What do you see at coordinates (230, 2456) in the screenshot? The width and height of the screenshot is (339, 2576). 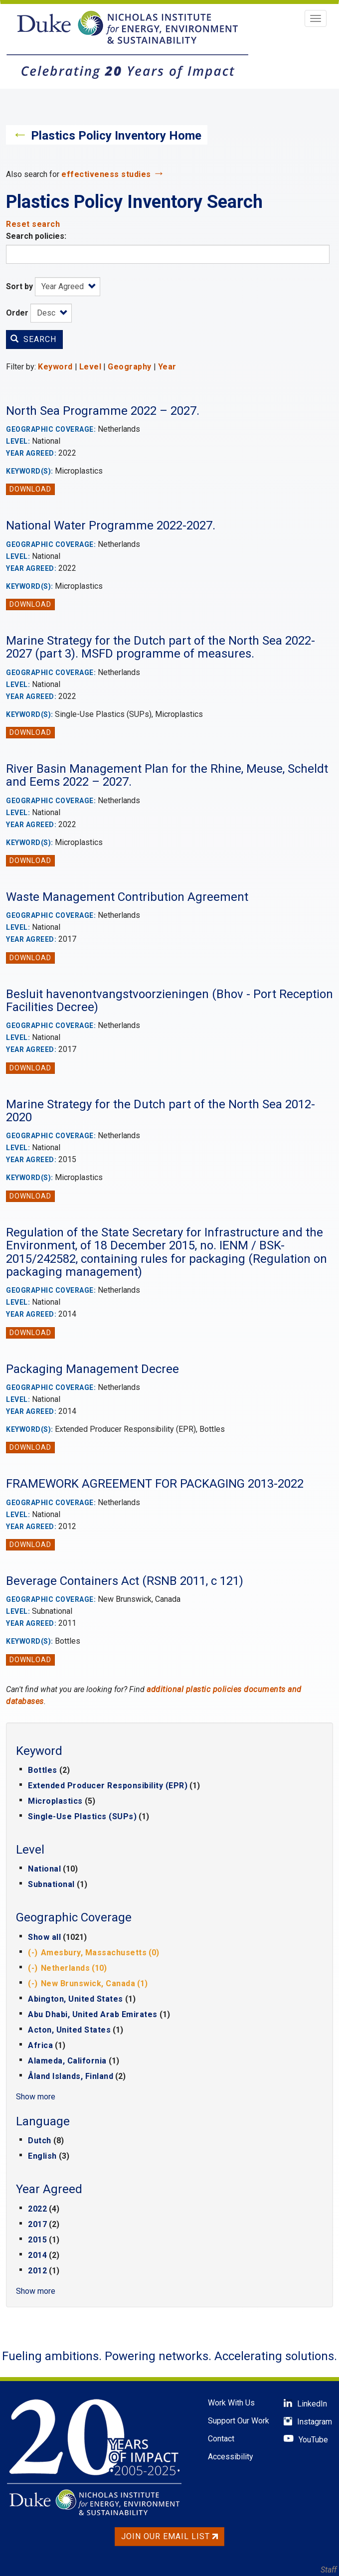 I see `Accessibility` at bounding box center [230, 2456].